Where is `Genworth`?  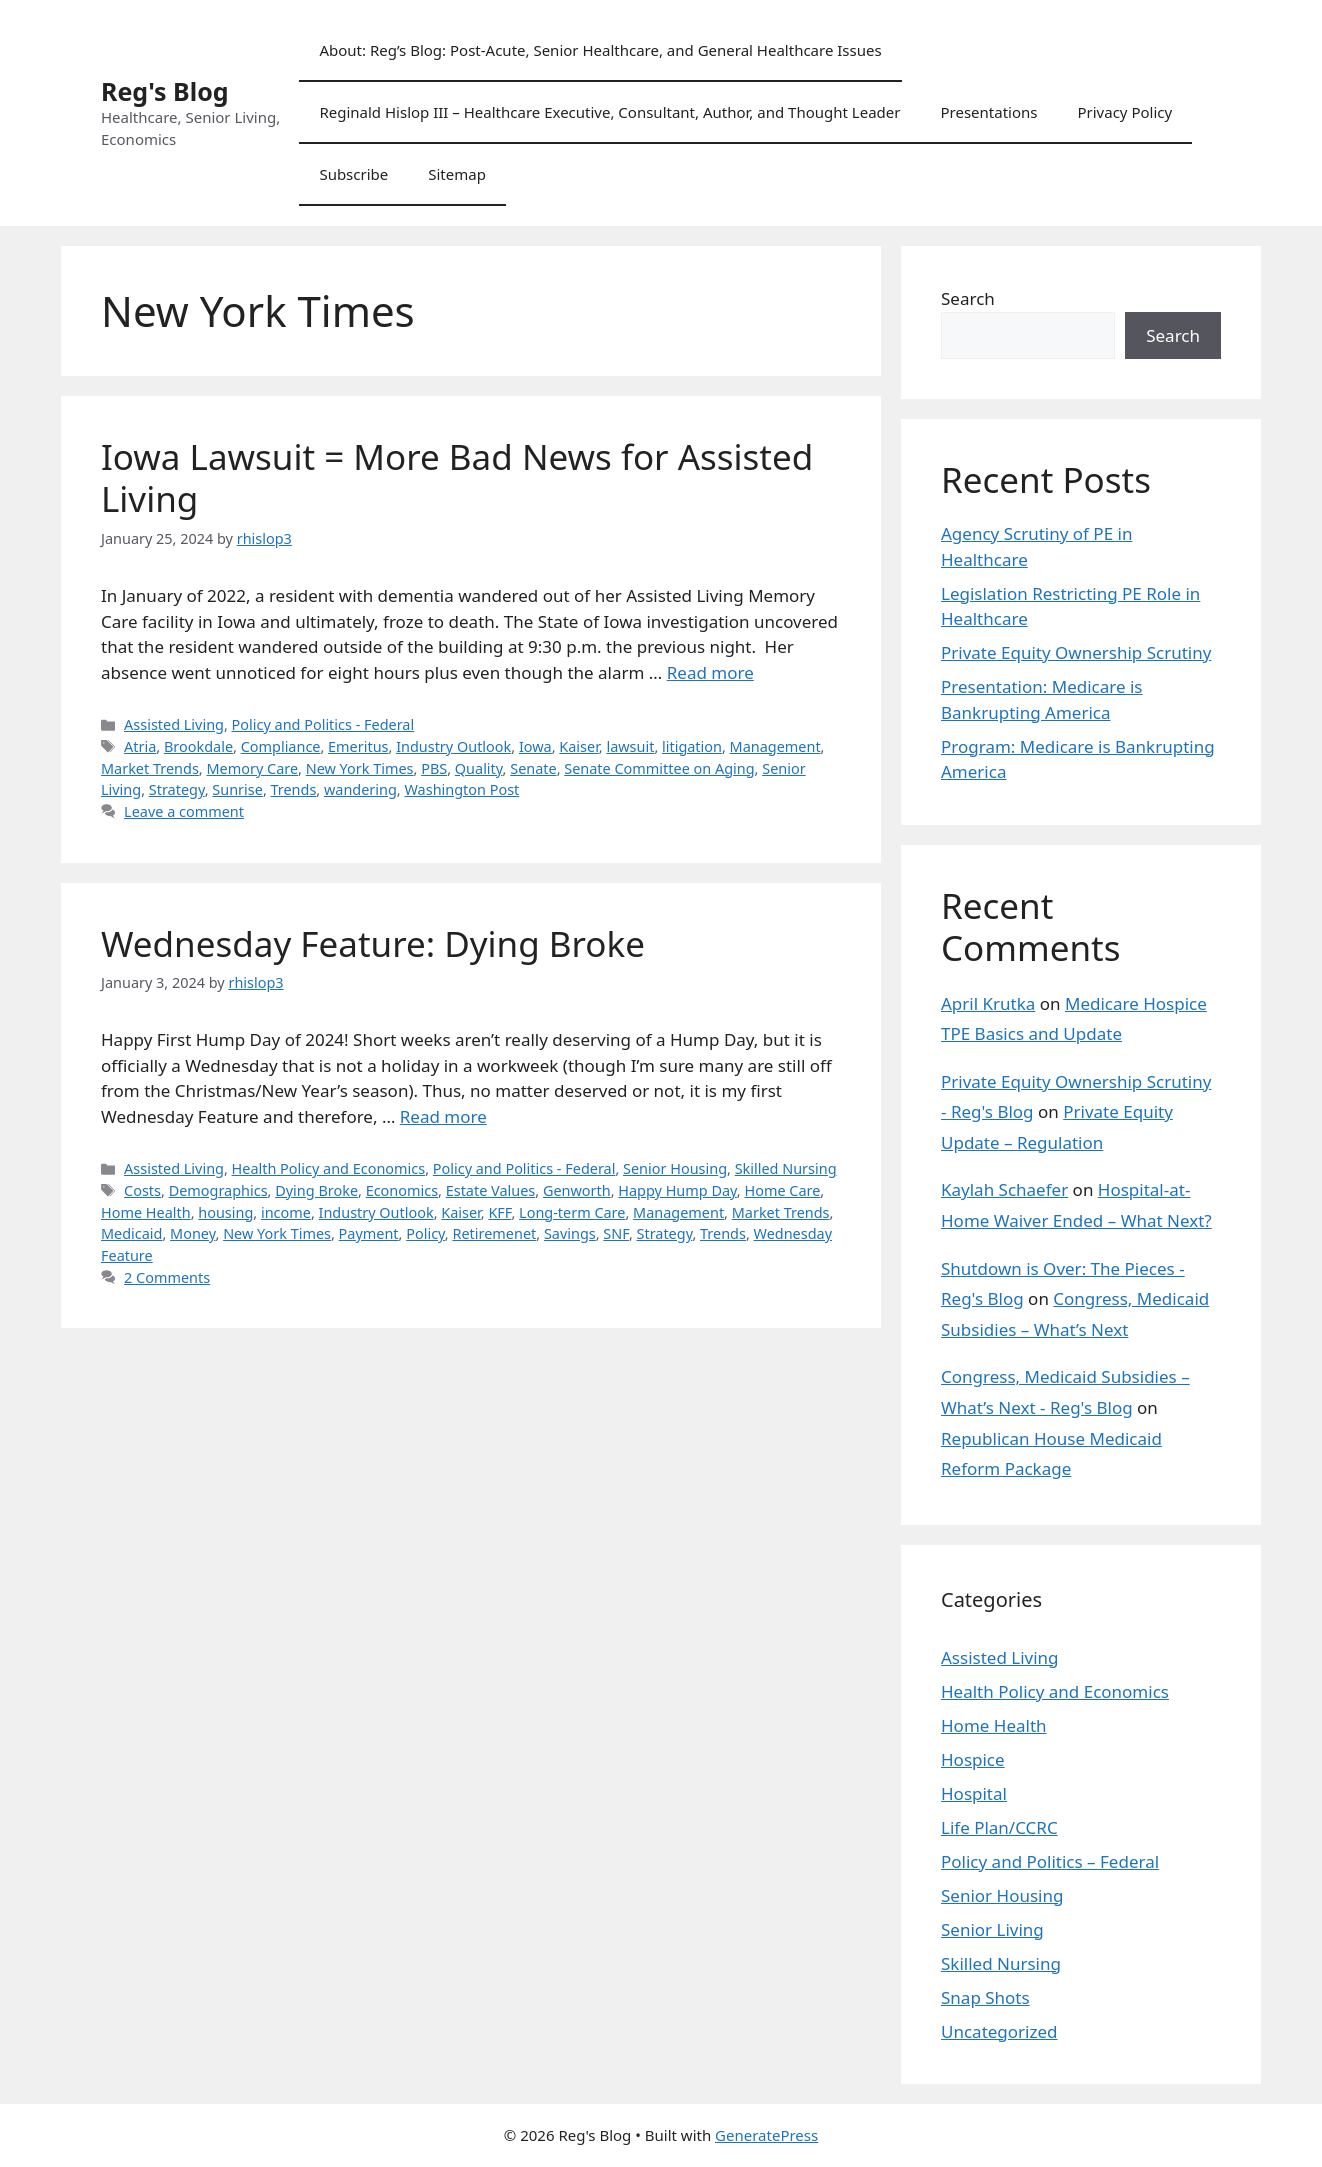 Genworth is located at coordinates (577, 1190).